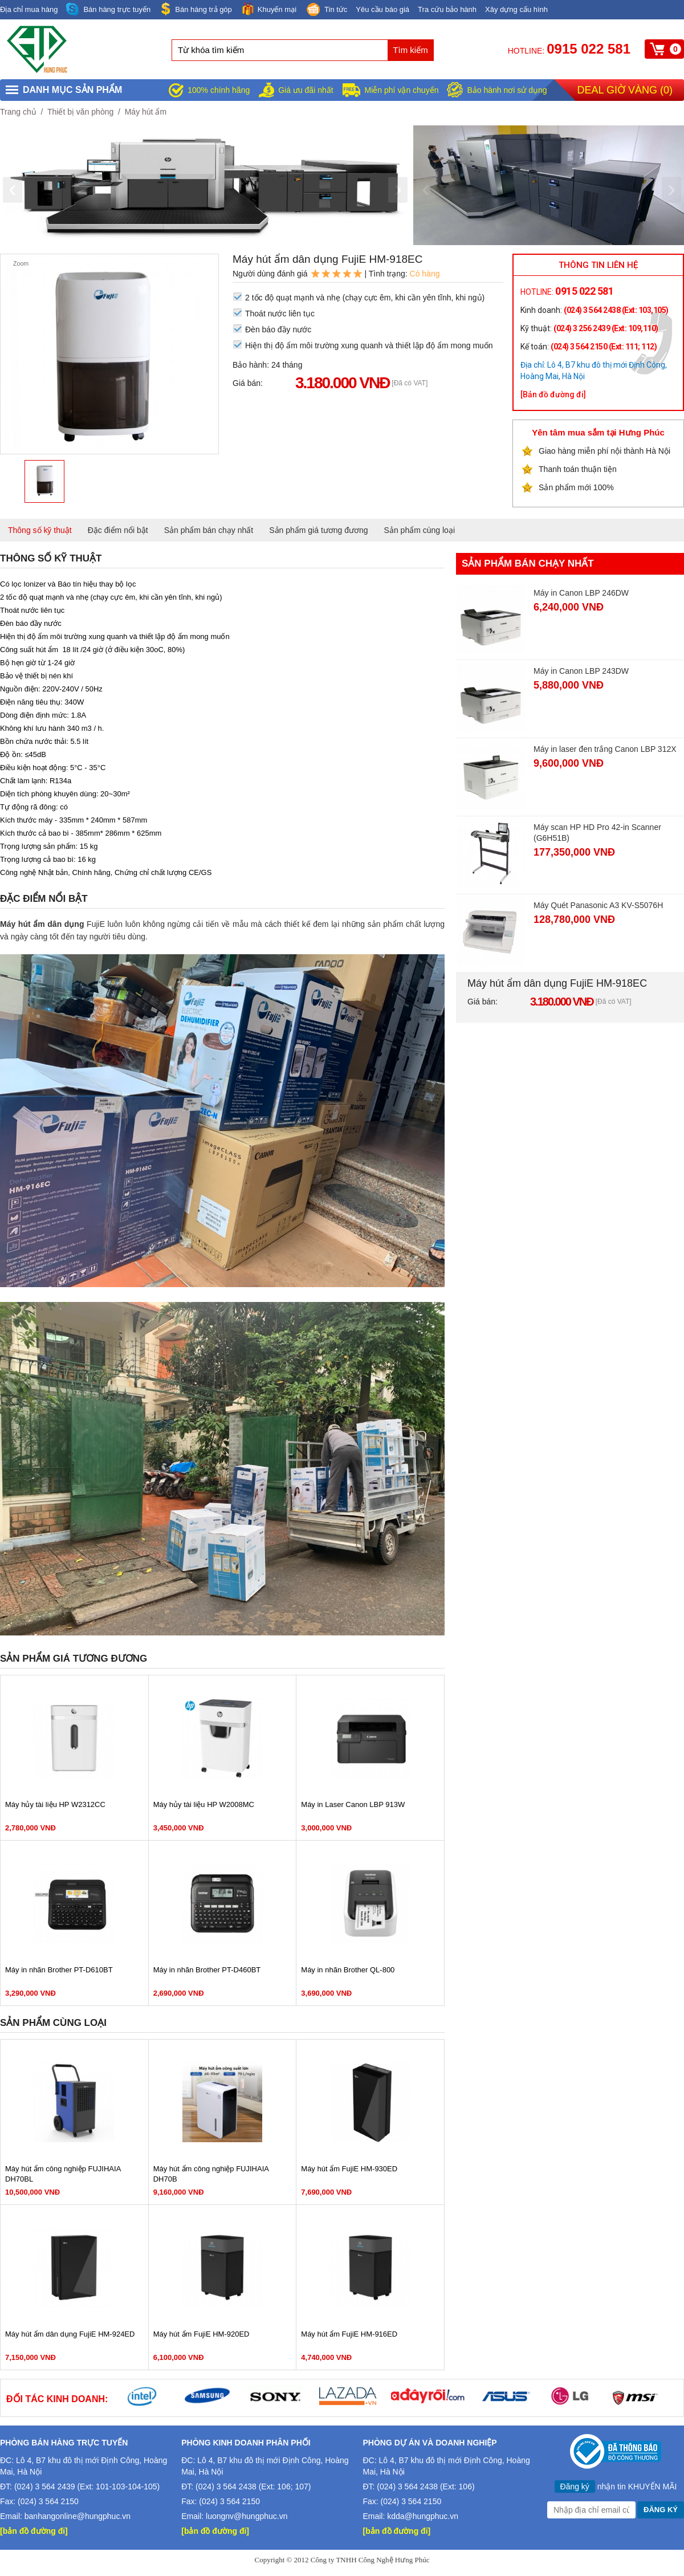  I want to click on Bán hàng trực tuyến, so click(108, 9).